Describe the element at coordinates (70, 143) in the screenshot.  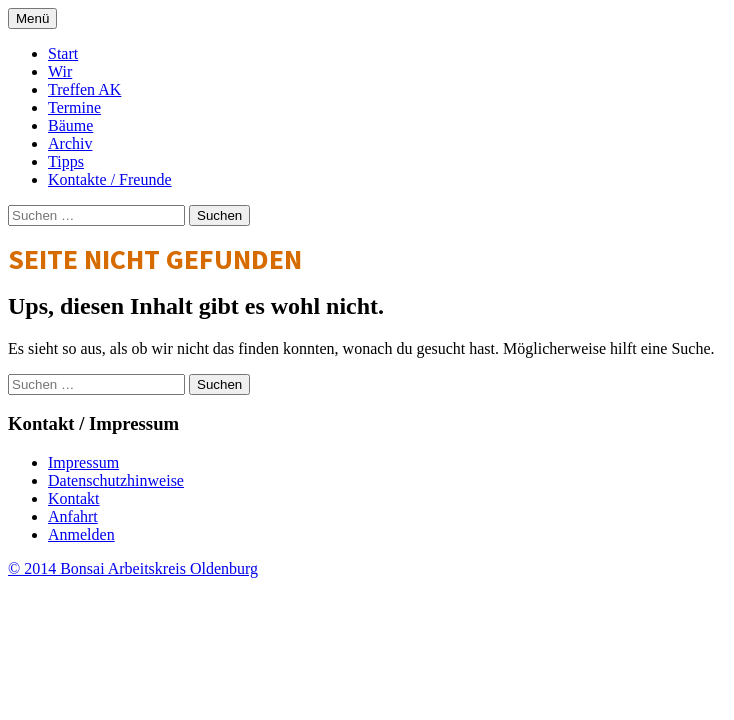
I see `Archiv` at that location.